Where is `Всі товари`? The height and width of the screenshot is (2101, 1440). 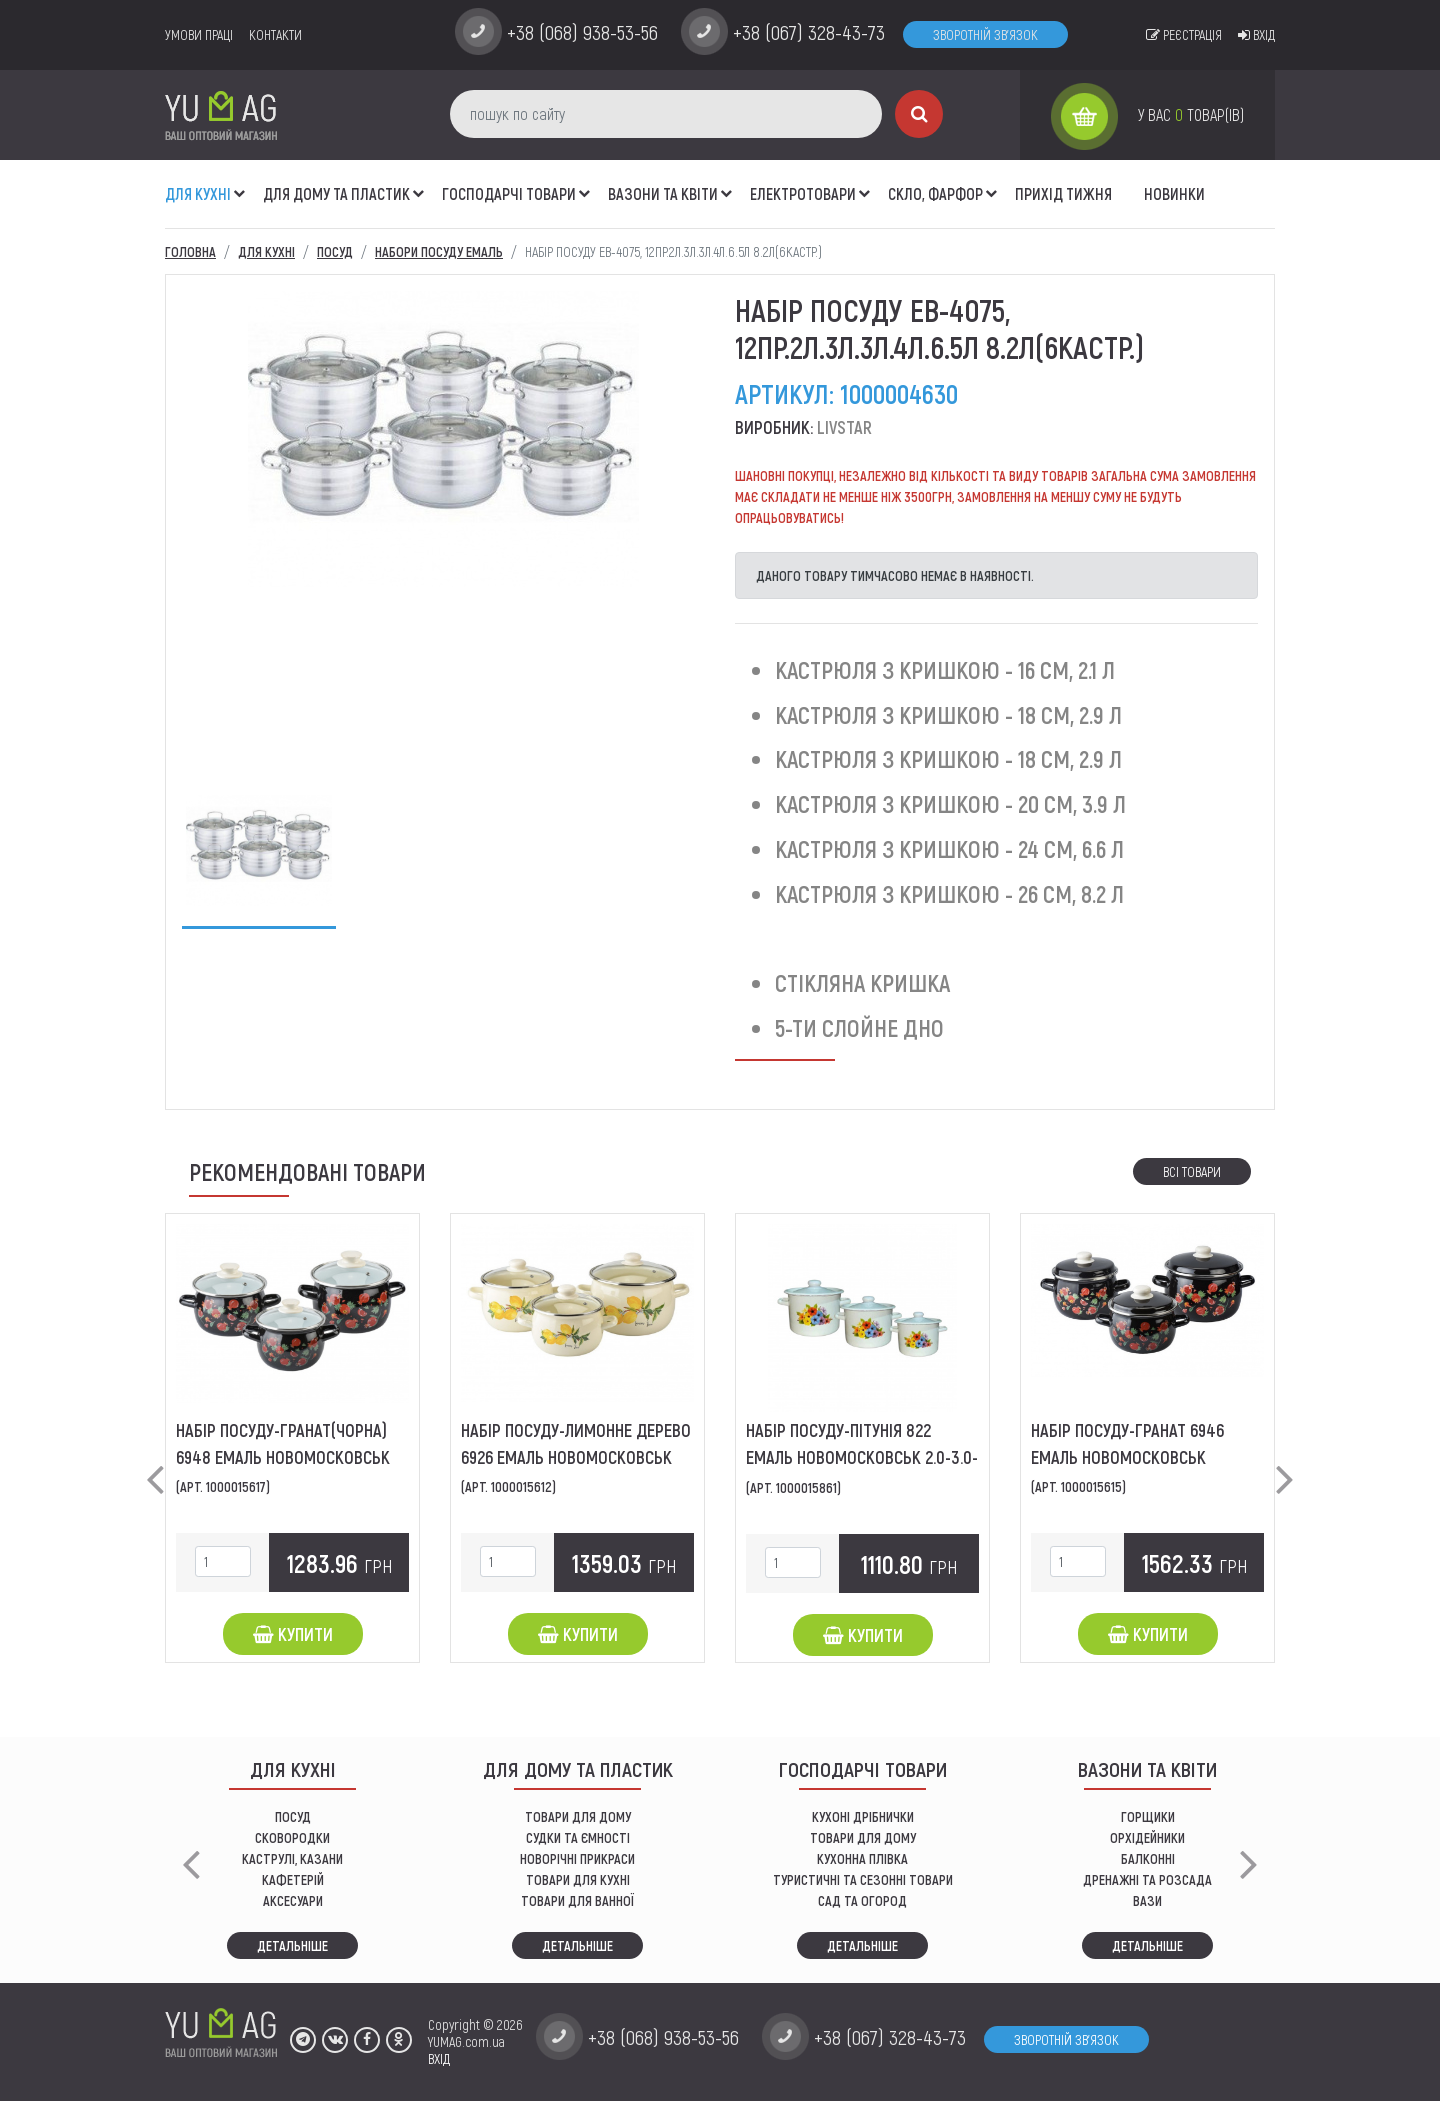
Всі товари is located at coordinates (1192, 1171).